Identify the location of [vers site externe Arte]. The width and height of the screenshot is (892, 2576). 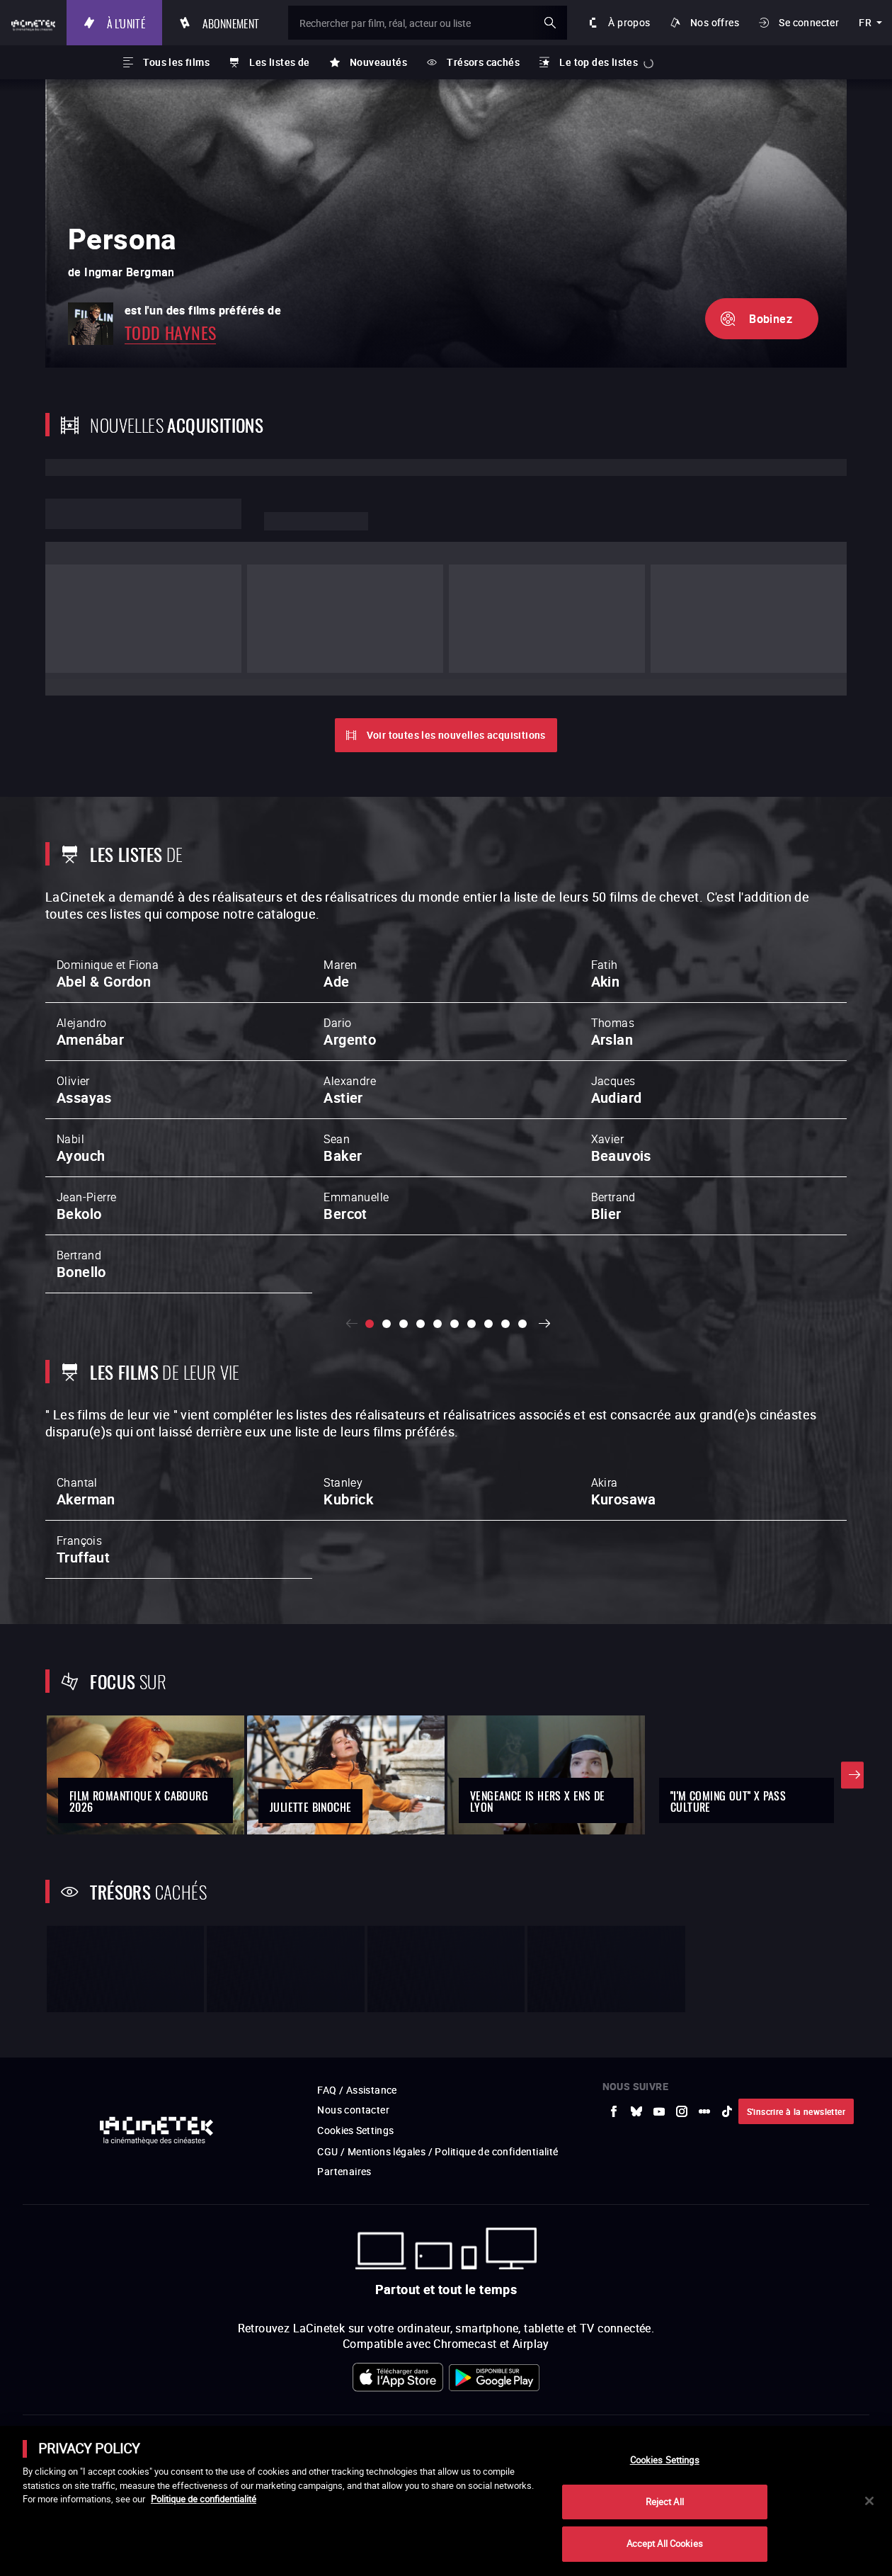
(170, 2414).